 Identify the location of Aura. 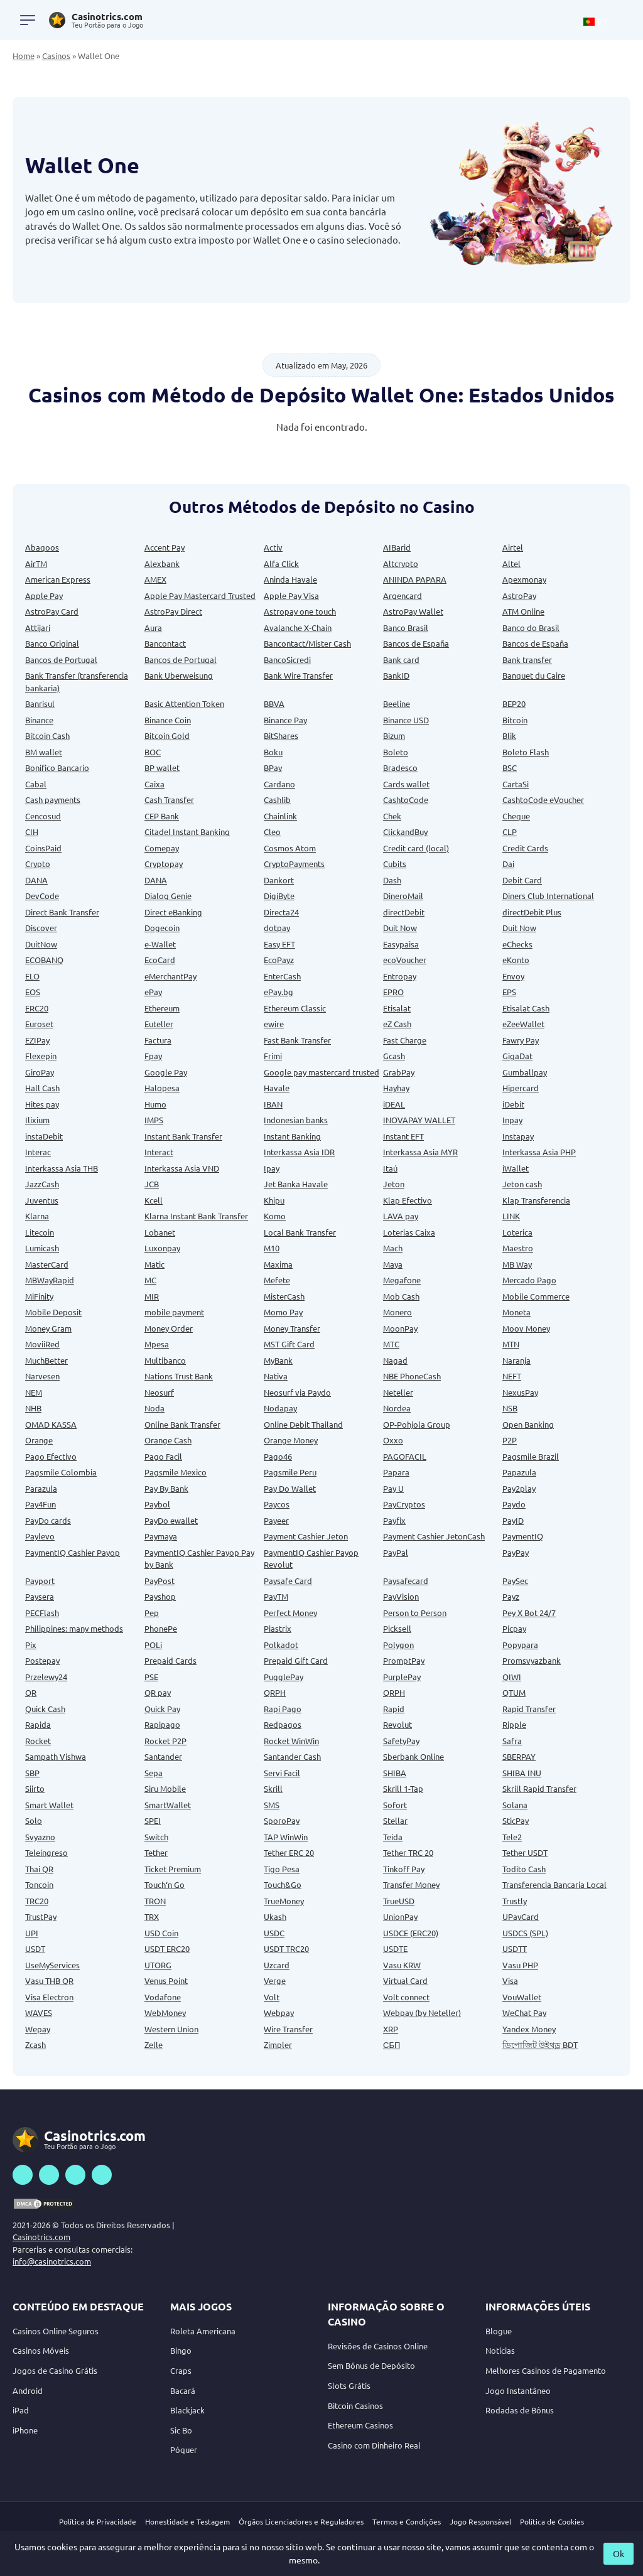
(153, 627).